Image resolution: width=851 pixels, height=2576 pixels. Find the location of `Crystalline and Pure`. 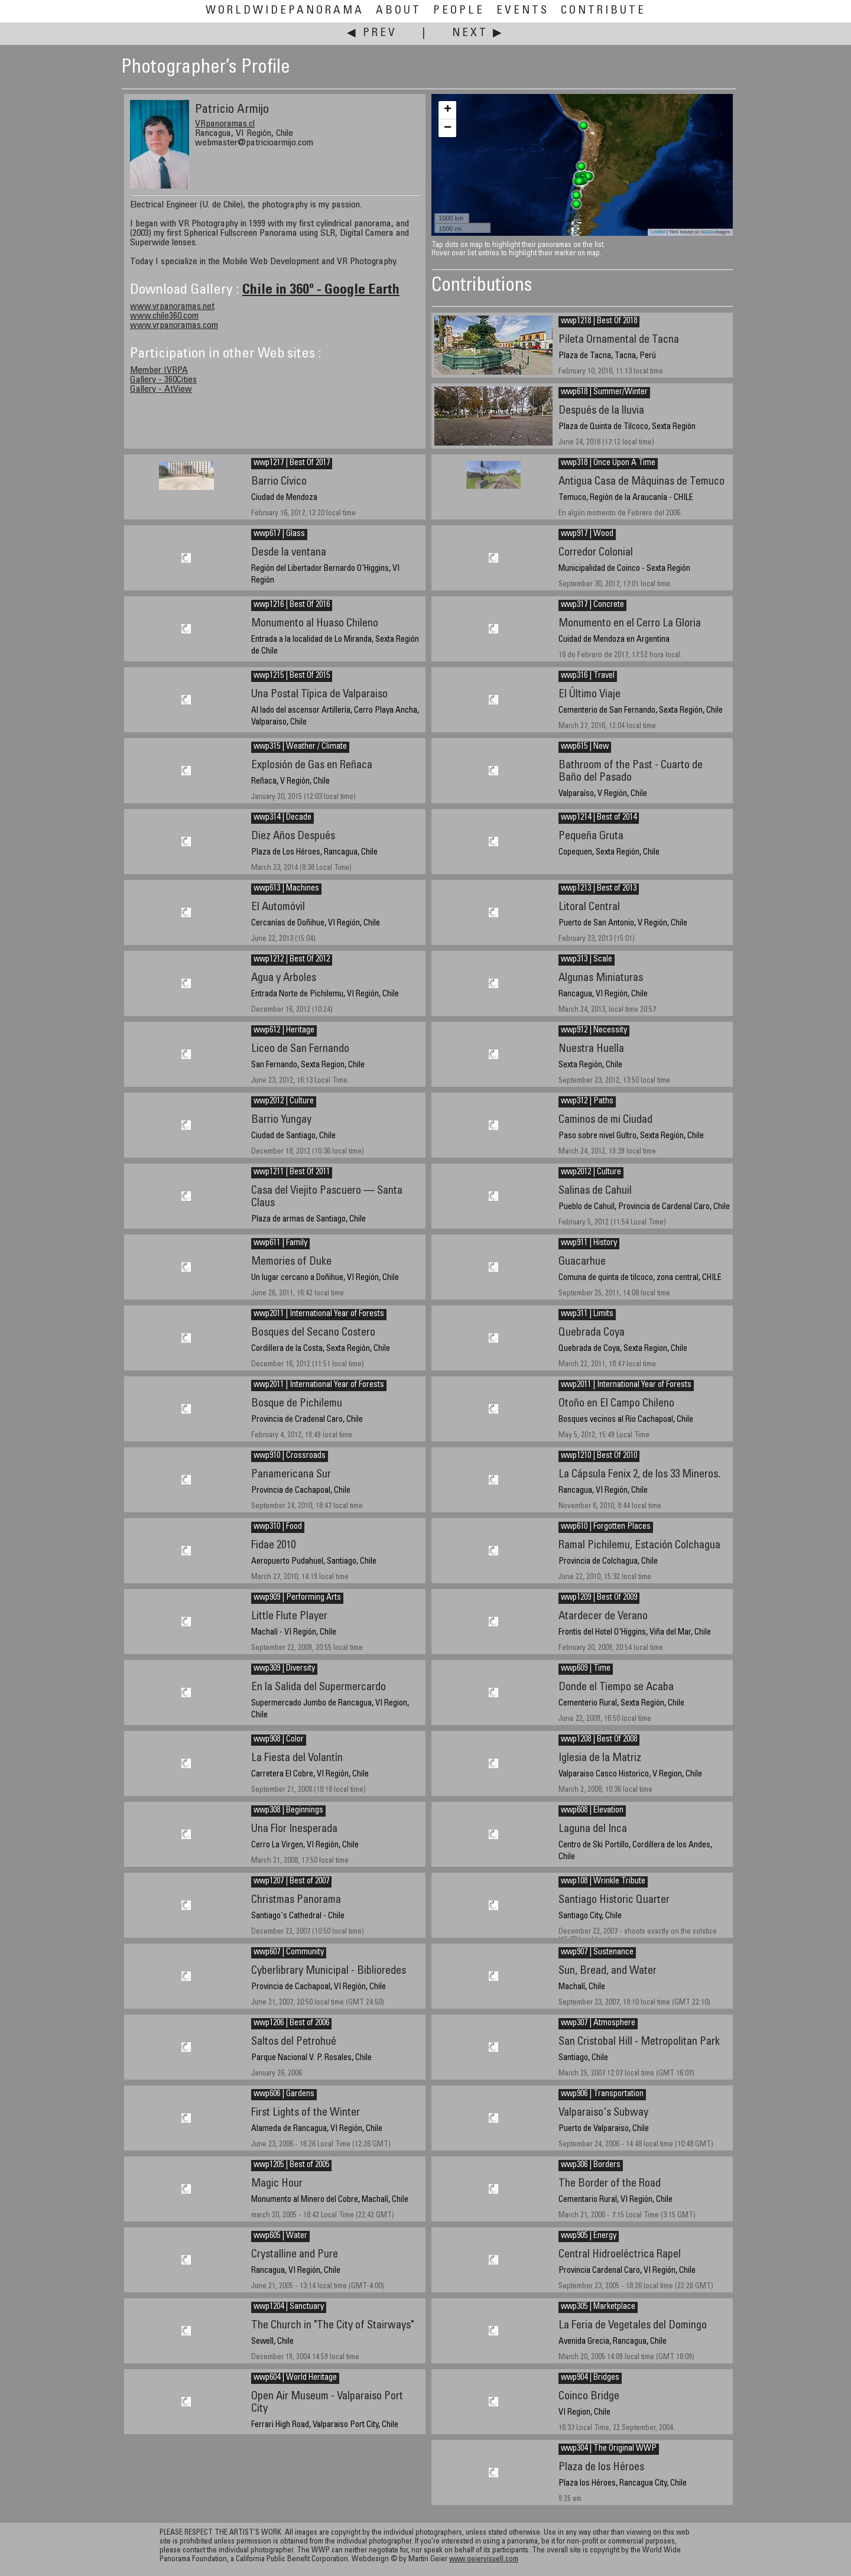

Crystalline and Pure is located at coordinates (294, 2254).